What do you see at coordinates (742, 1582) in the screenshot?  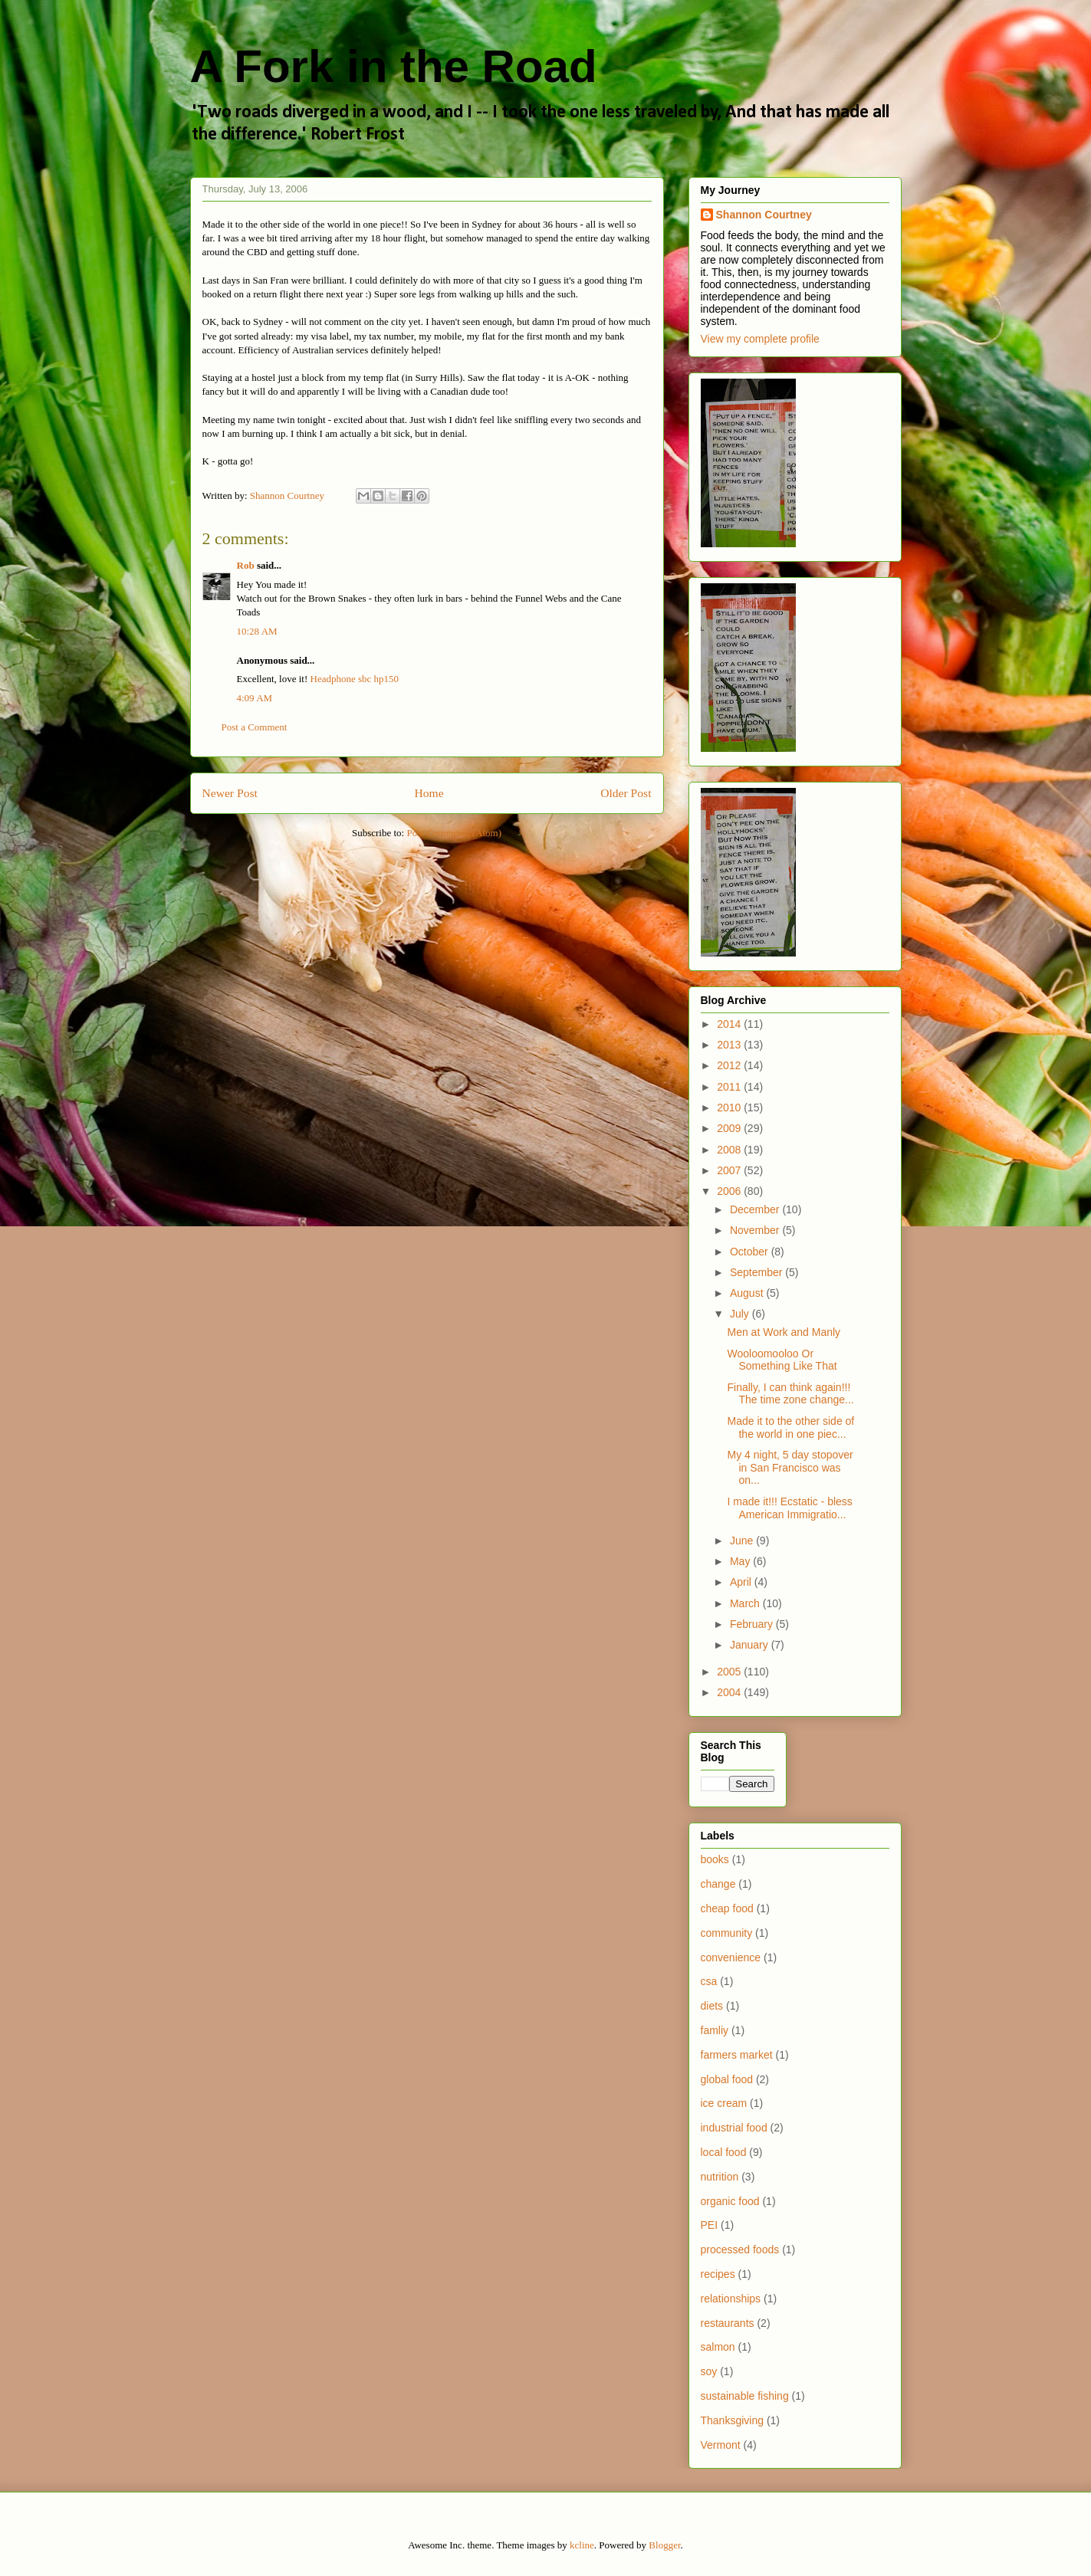 I see `April` at bounding box center [742, 1582].